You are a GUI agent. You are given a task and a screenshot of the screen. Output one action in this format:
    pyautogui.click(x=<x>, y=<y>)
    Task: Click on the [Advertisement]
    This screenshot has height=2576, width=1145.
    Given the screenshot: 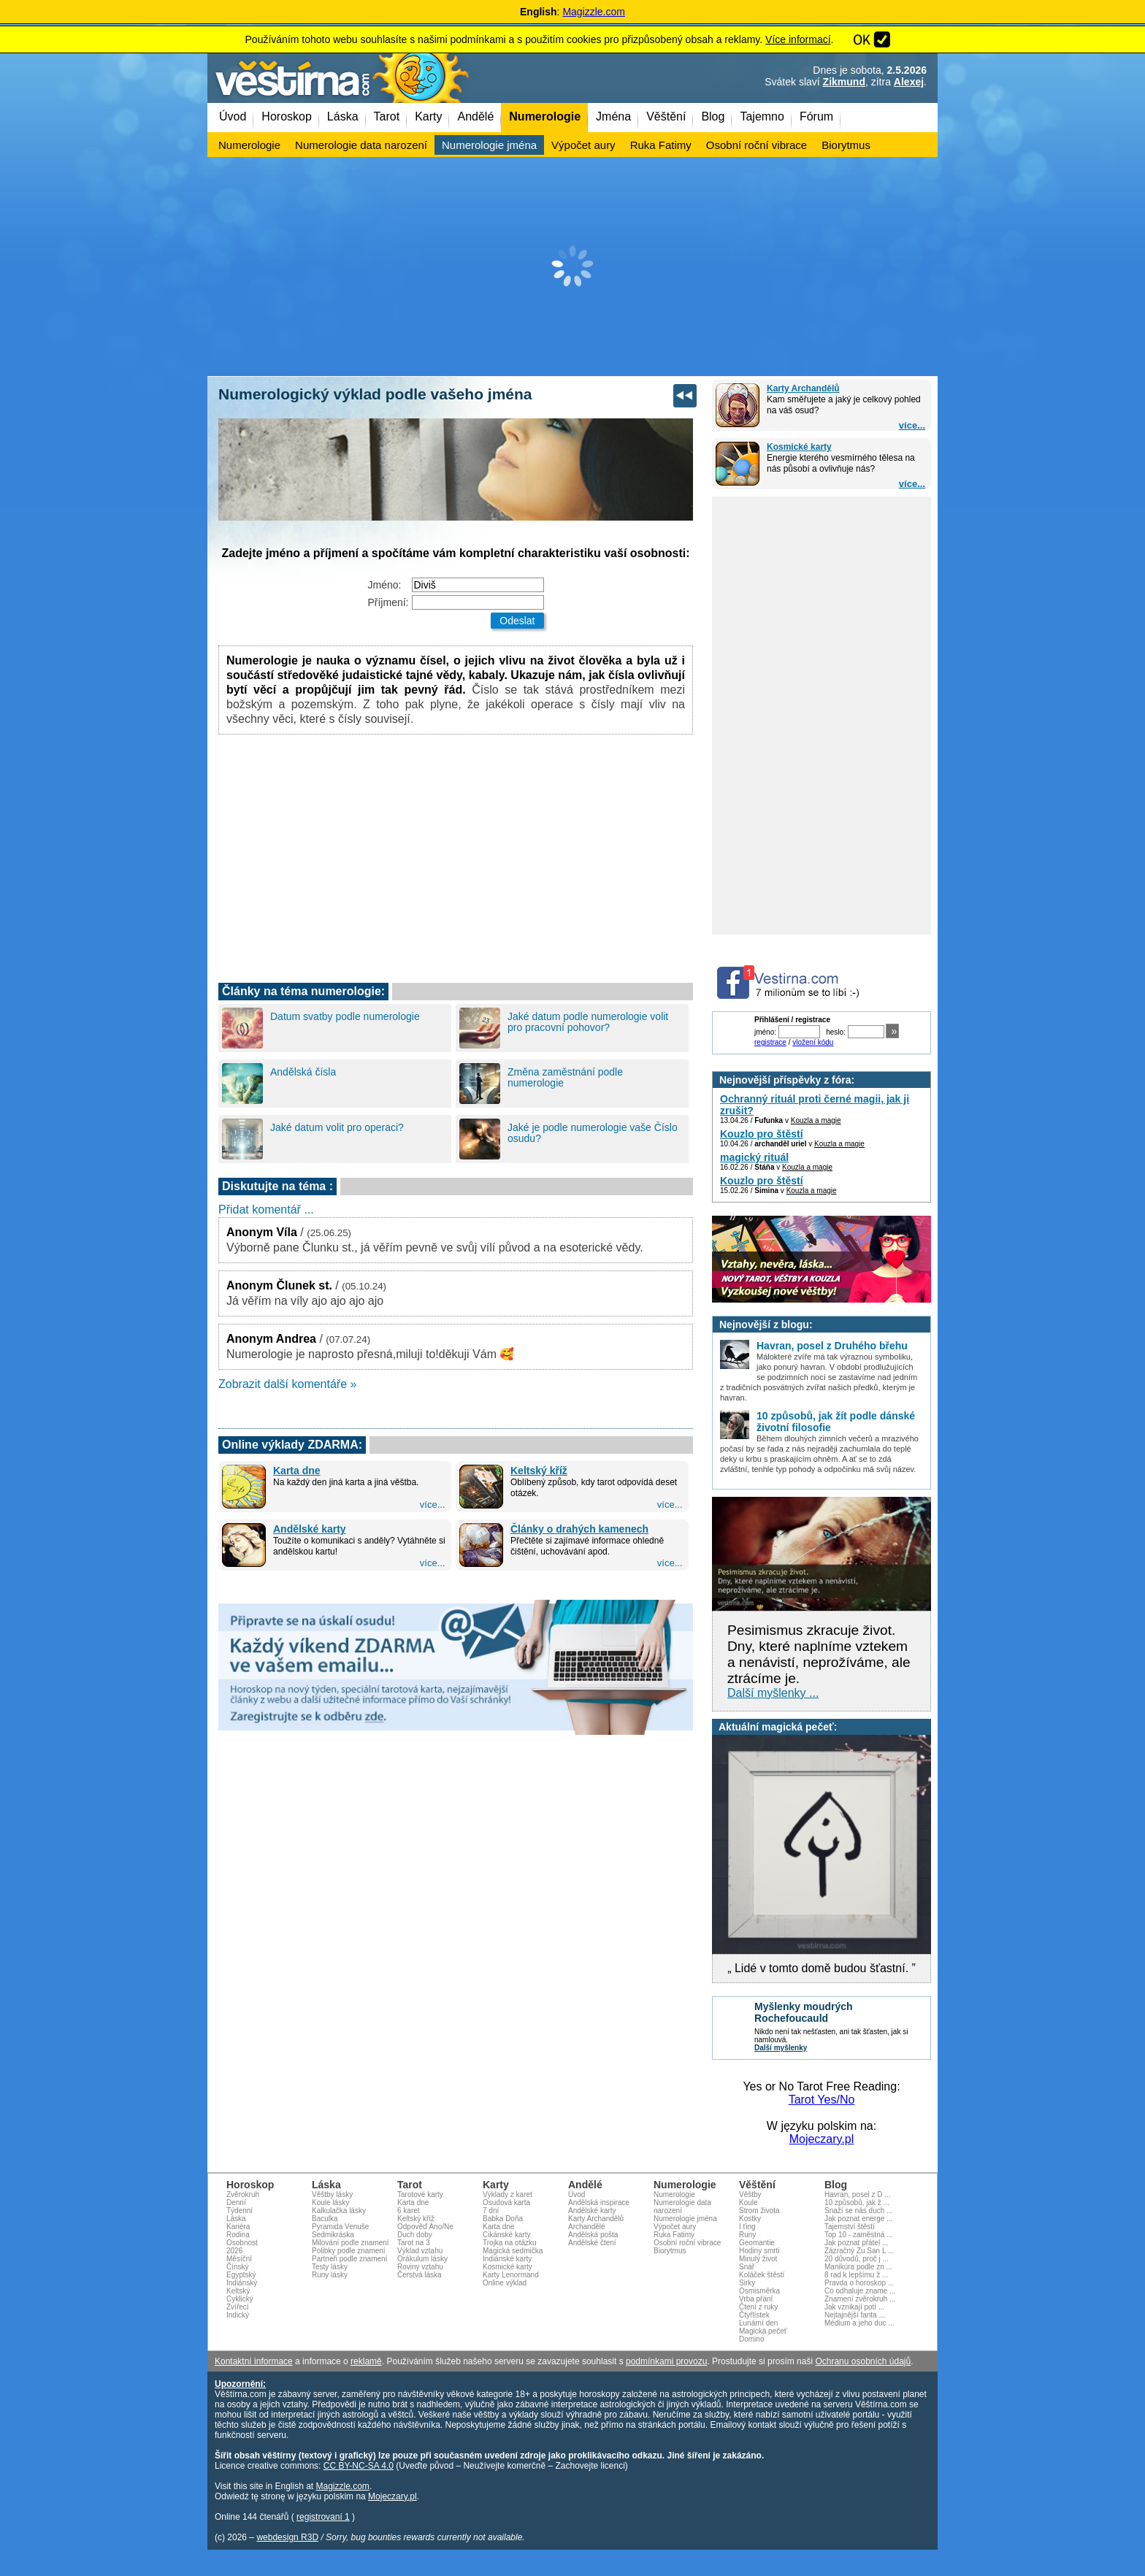 What is the action you would take?
    pyautogui.click(x=572, y=266)
    